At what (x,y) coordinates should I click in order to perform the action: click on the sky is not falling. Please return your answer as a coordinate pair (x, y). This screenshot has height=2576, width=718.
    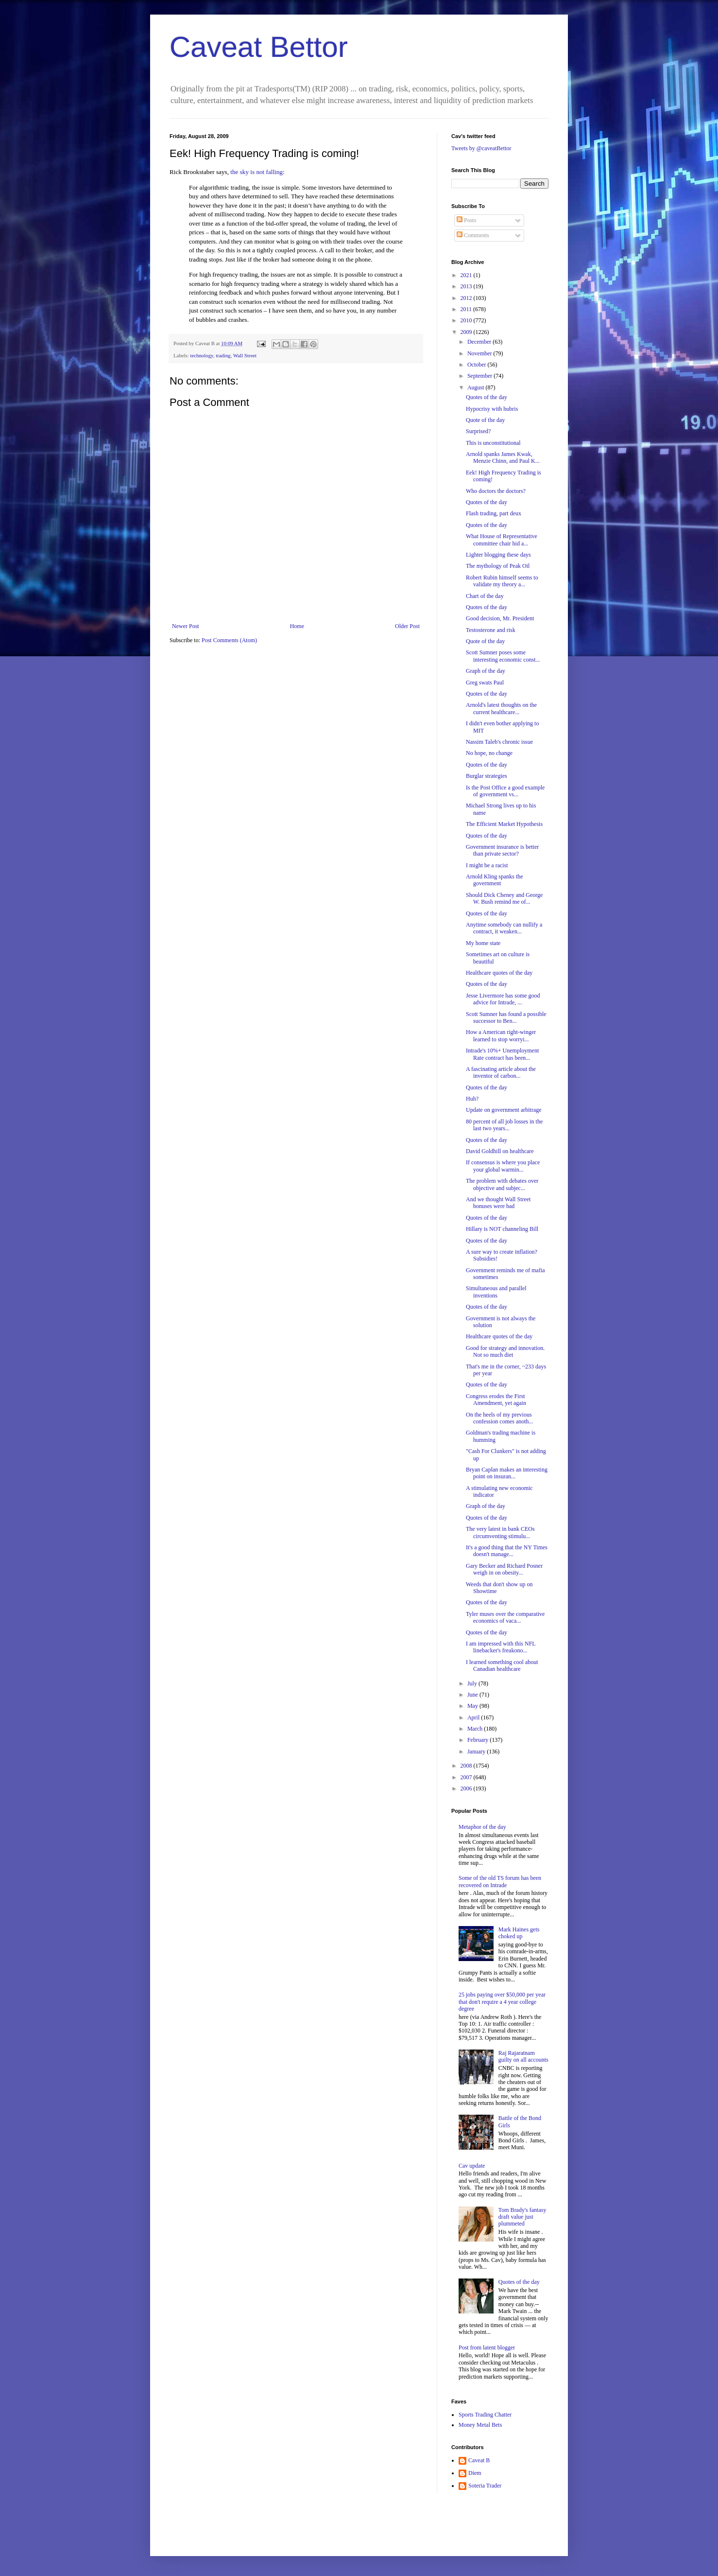
    Looking at the image, I should click on (256, 171).